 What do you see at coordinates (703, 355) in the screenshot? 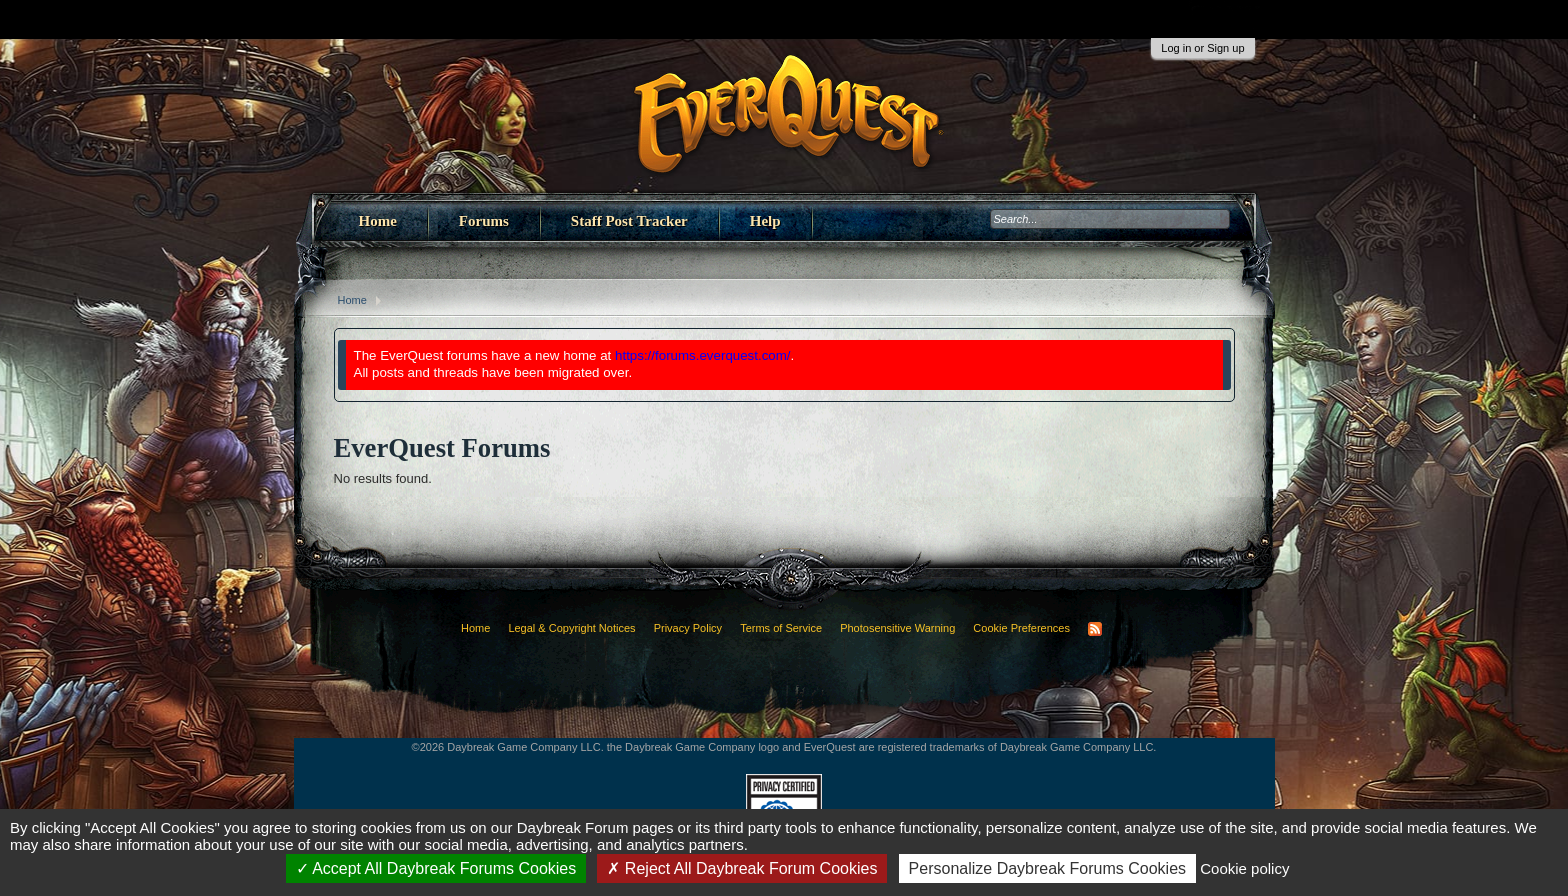
I see `https://forums.everquest.com/` at bounding box center [703, 355].